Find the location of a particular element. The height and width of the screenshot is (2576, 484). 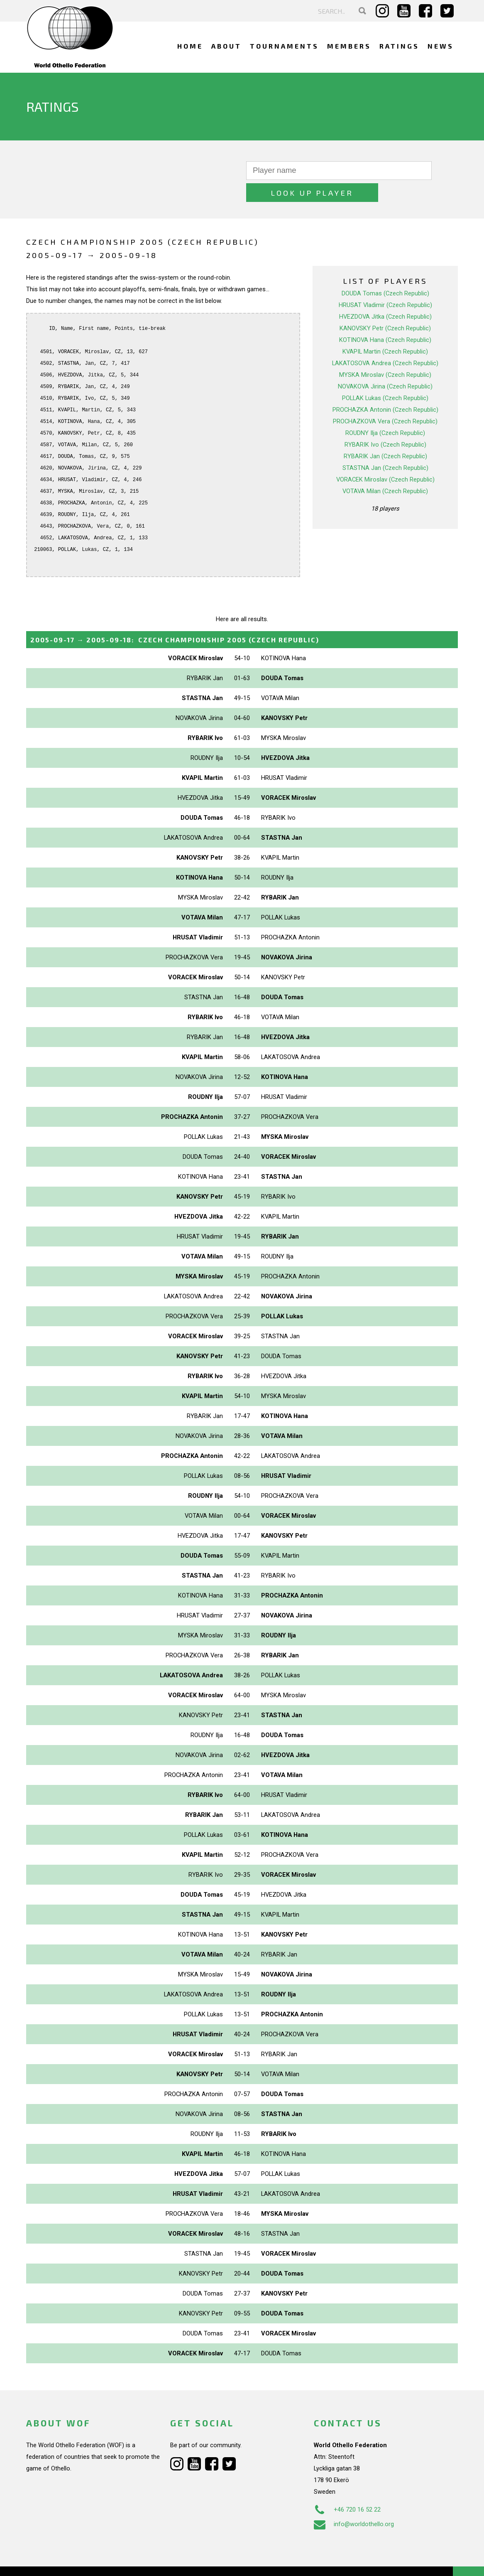

info@worldothello.org is located at coordinates (354, 2502).